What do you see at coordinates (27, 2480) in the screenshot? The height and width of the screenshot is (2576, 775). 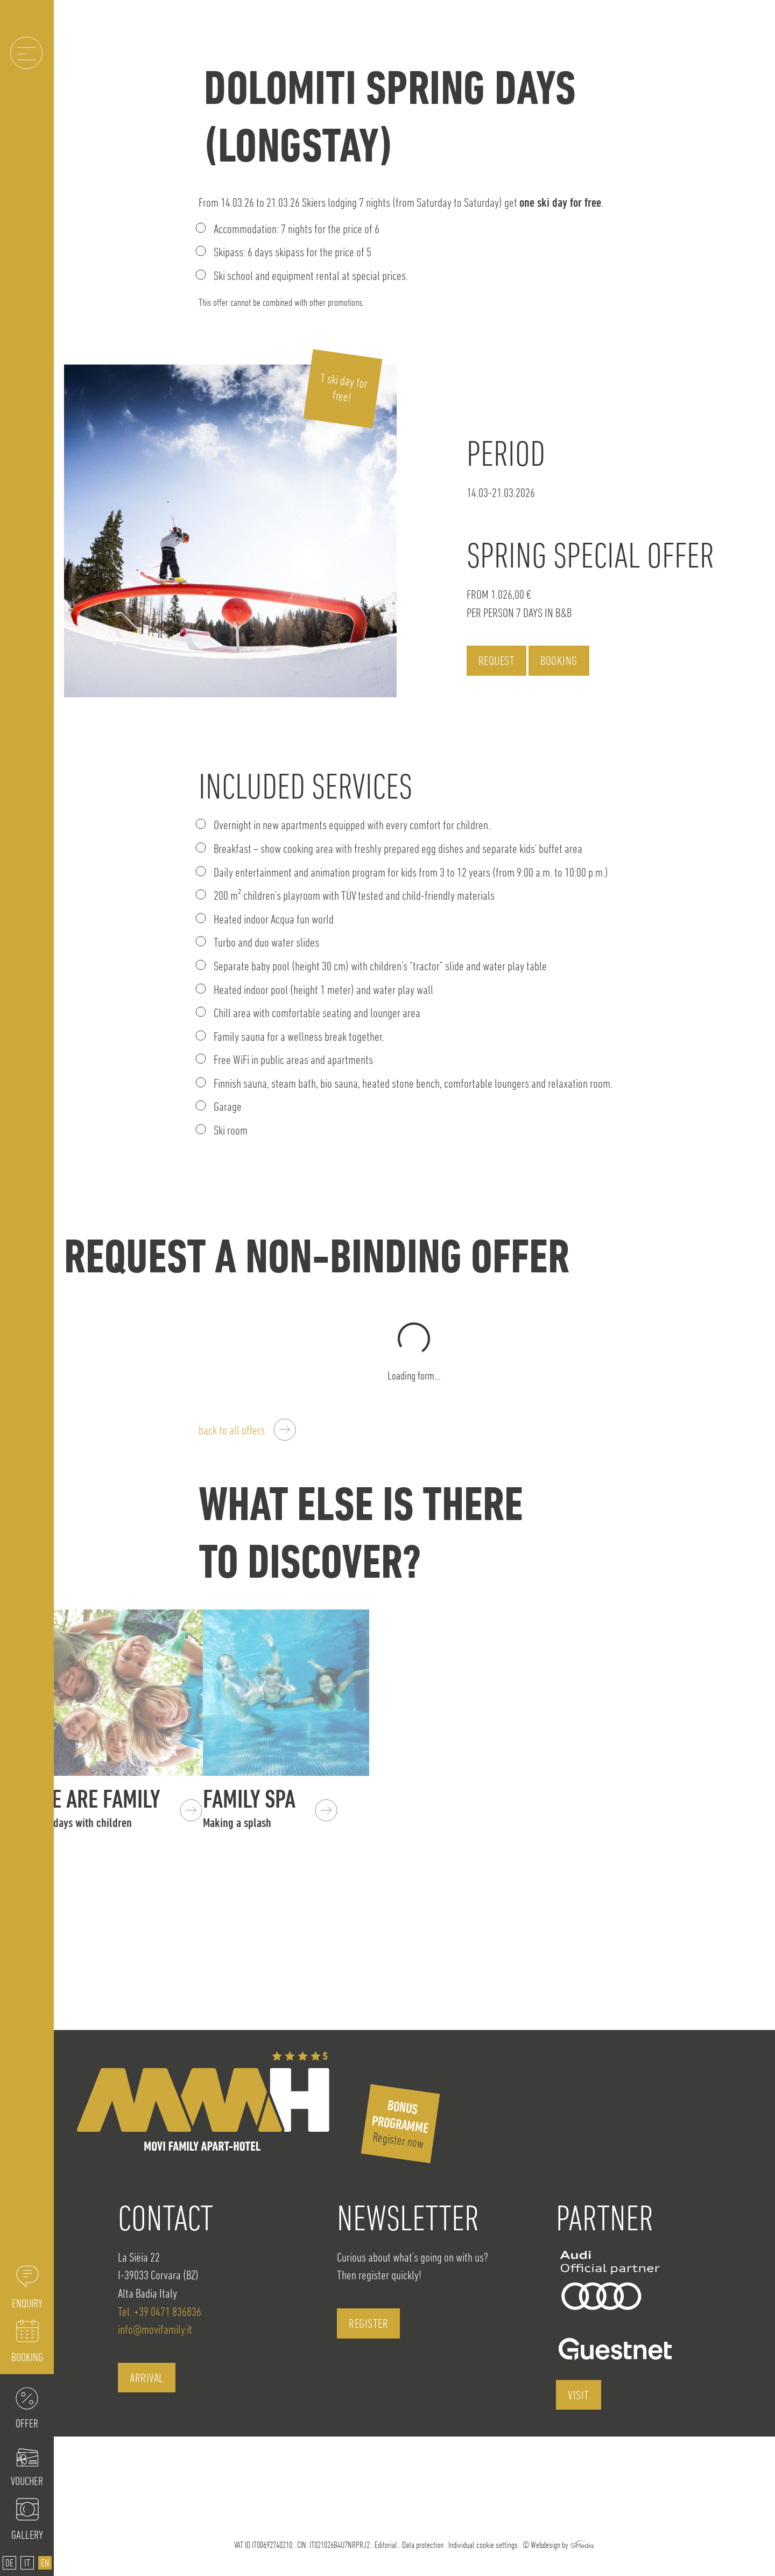 I see `Voucher` at bounding box center [27, 2480].